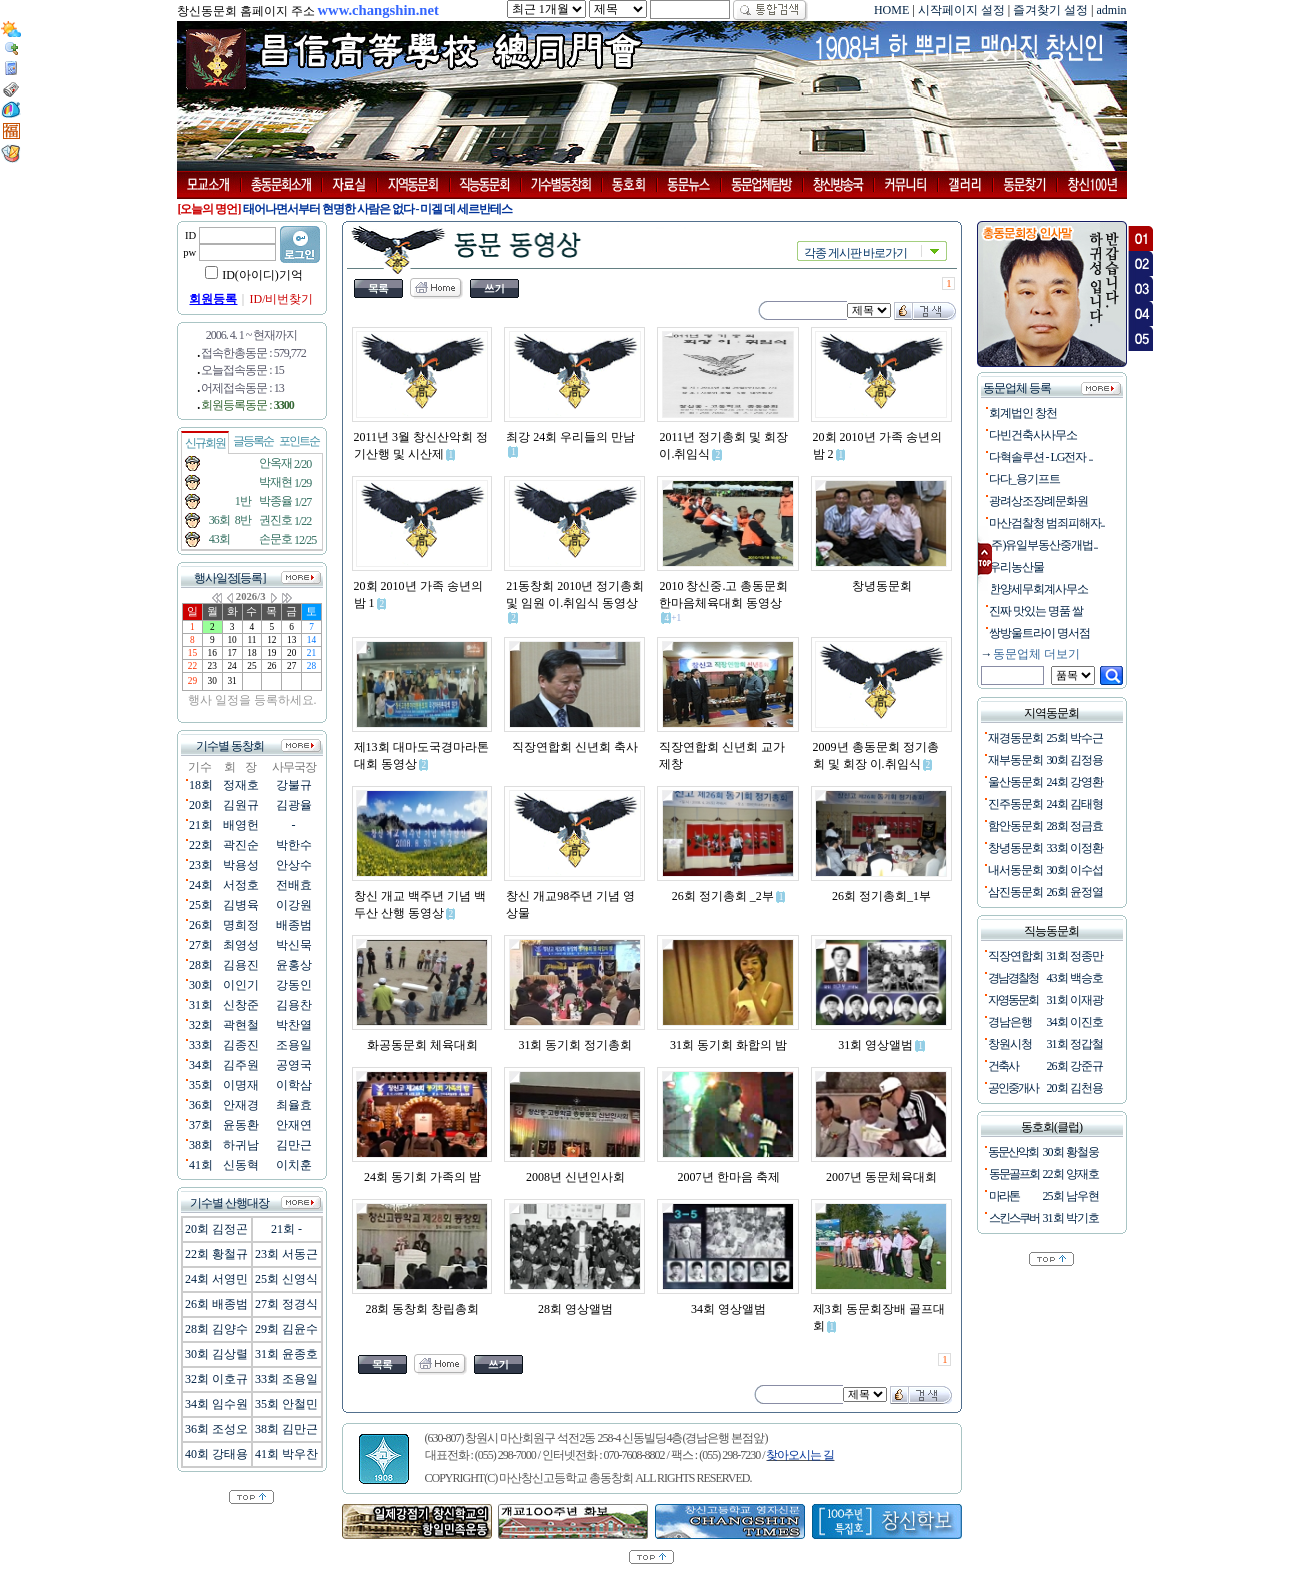 The image size is (1303, 1590). What do you see at coordinates (294, 1125) in the screenshot?
I see `안재연` at bounding box center [294, 1125].